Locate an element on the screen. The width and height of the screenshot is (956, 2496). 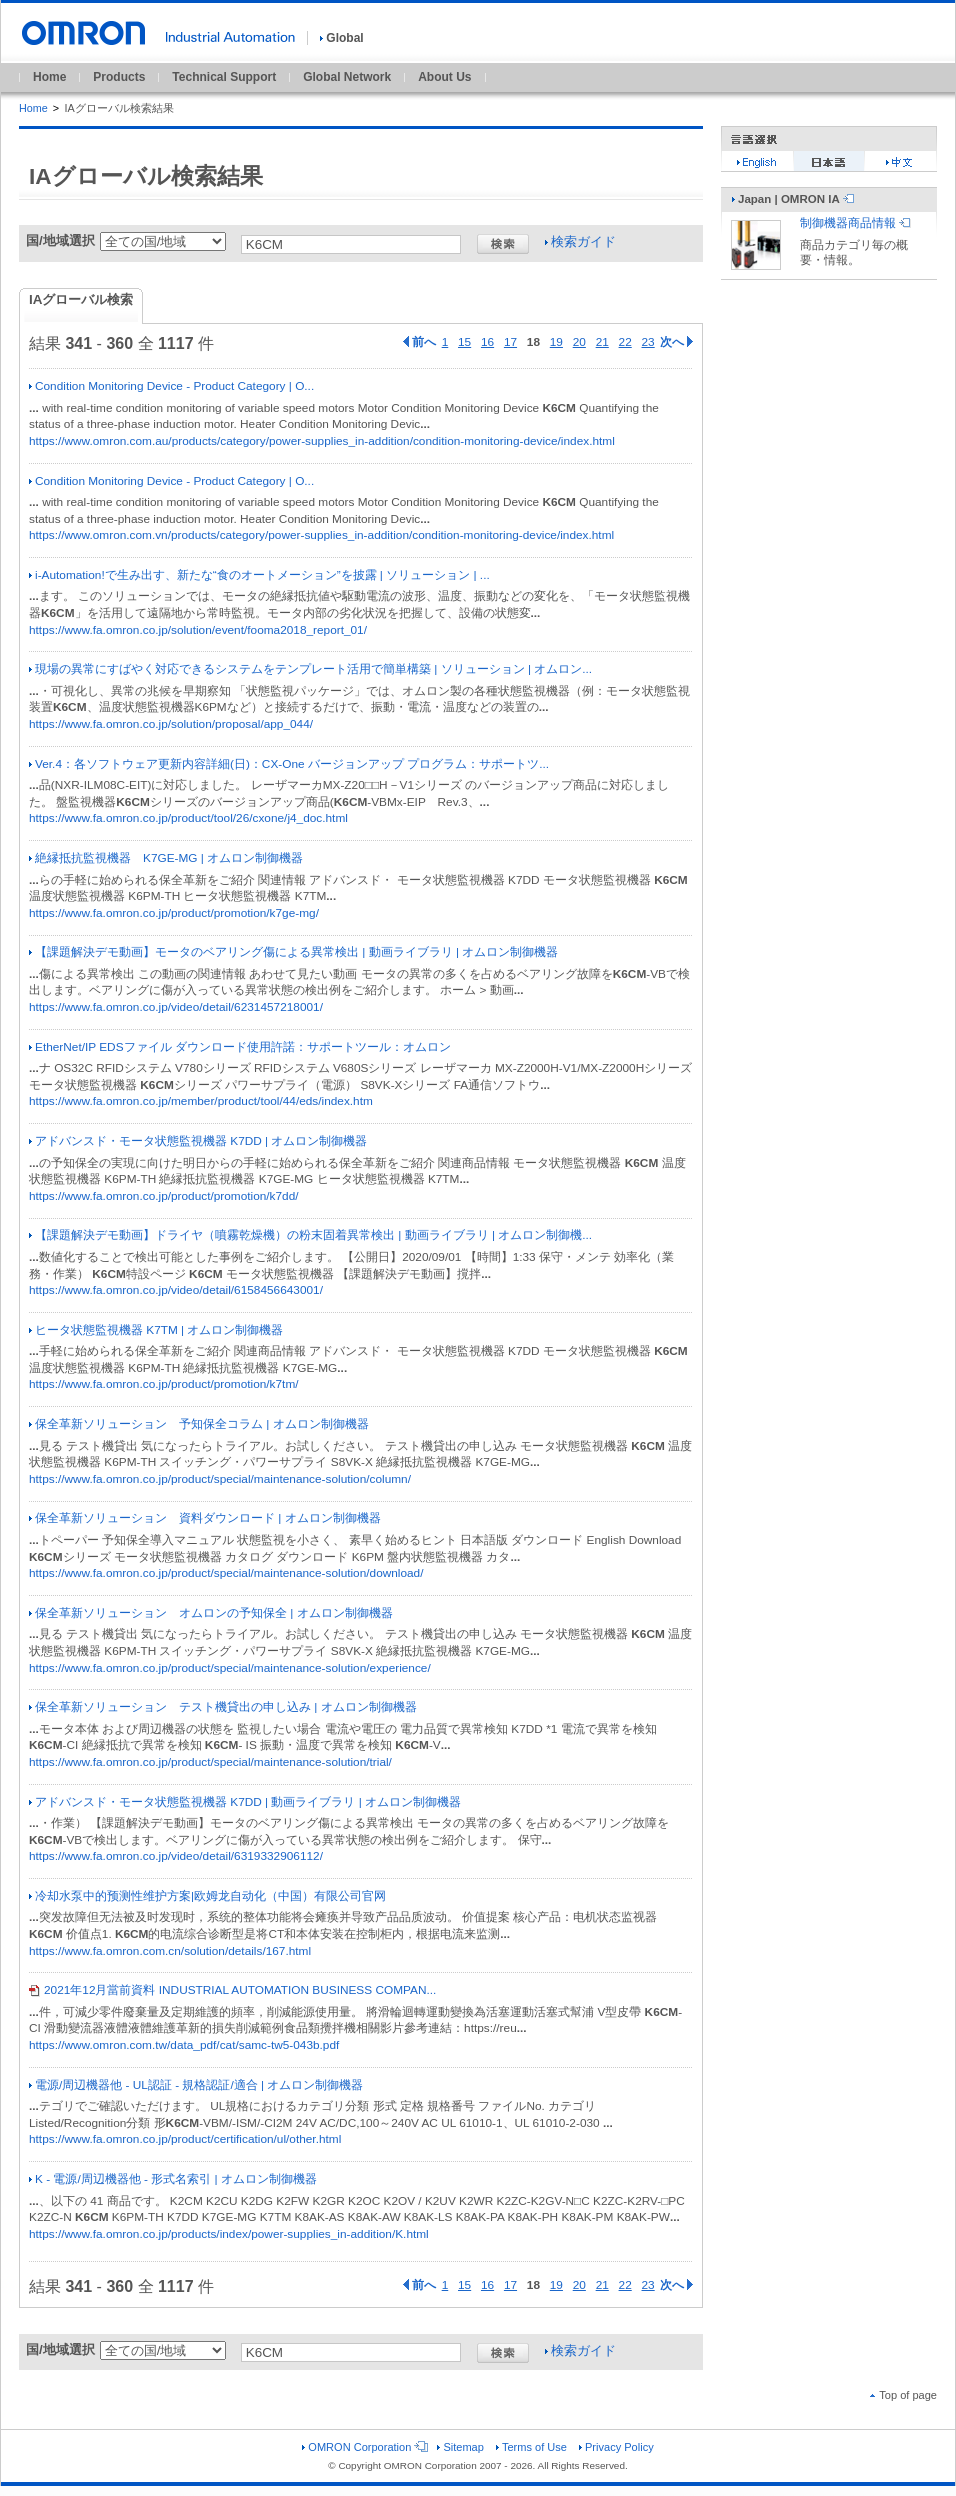
保全革新ソリューション 予知保全コラム | オムロン制御機器 is located at coordinates (199, 1424).